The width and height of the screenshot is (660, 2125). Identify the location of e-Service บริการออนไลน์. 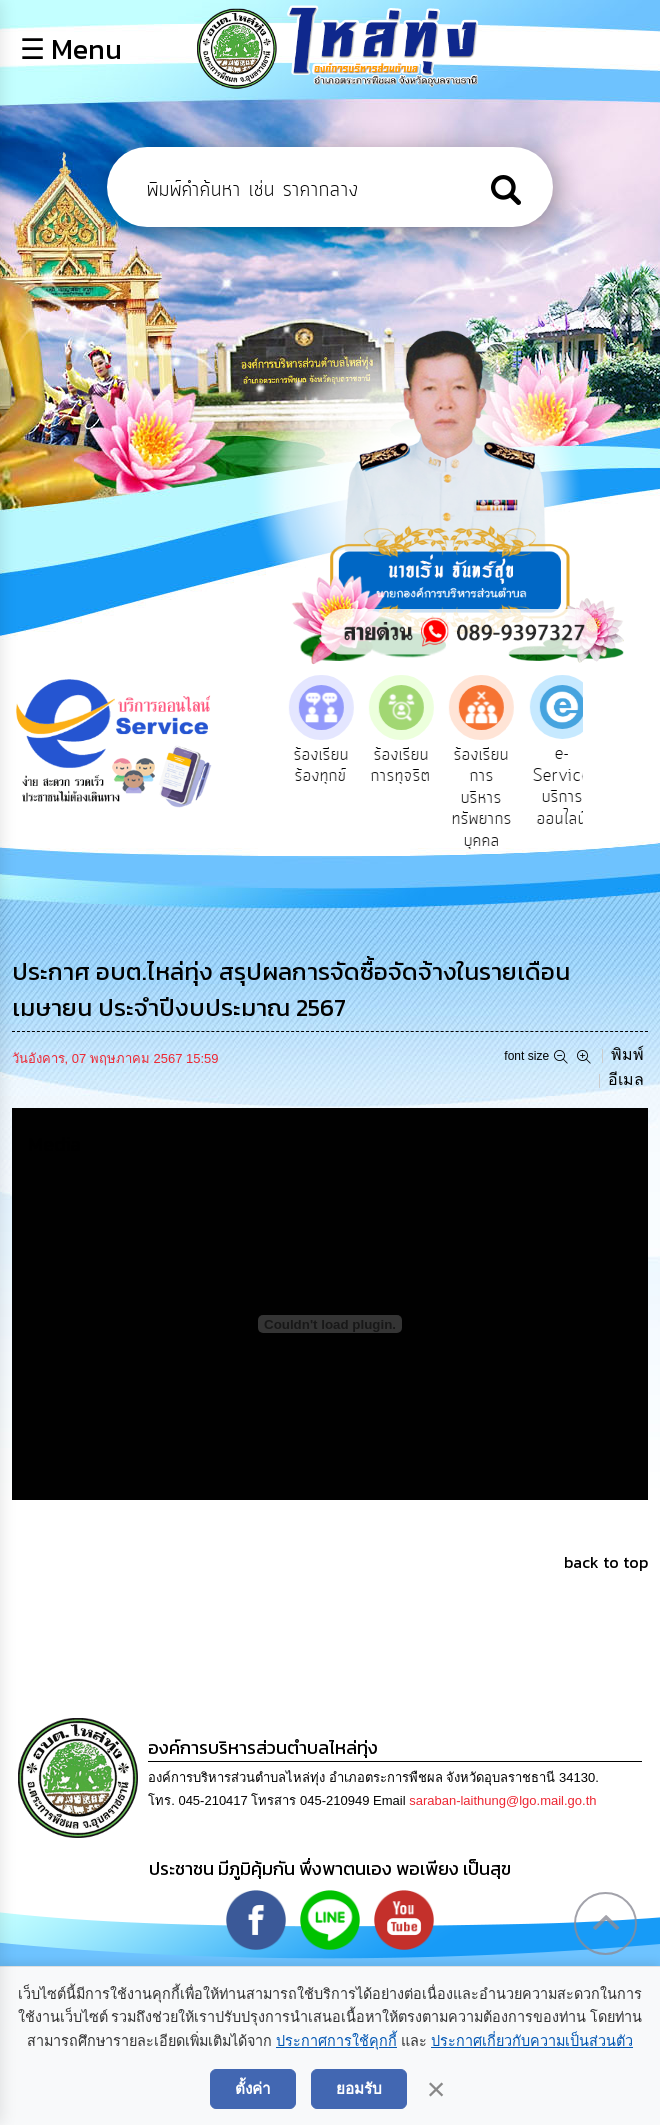
(571, 786).